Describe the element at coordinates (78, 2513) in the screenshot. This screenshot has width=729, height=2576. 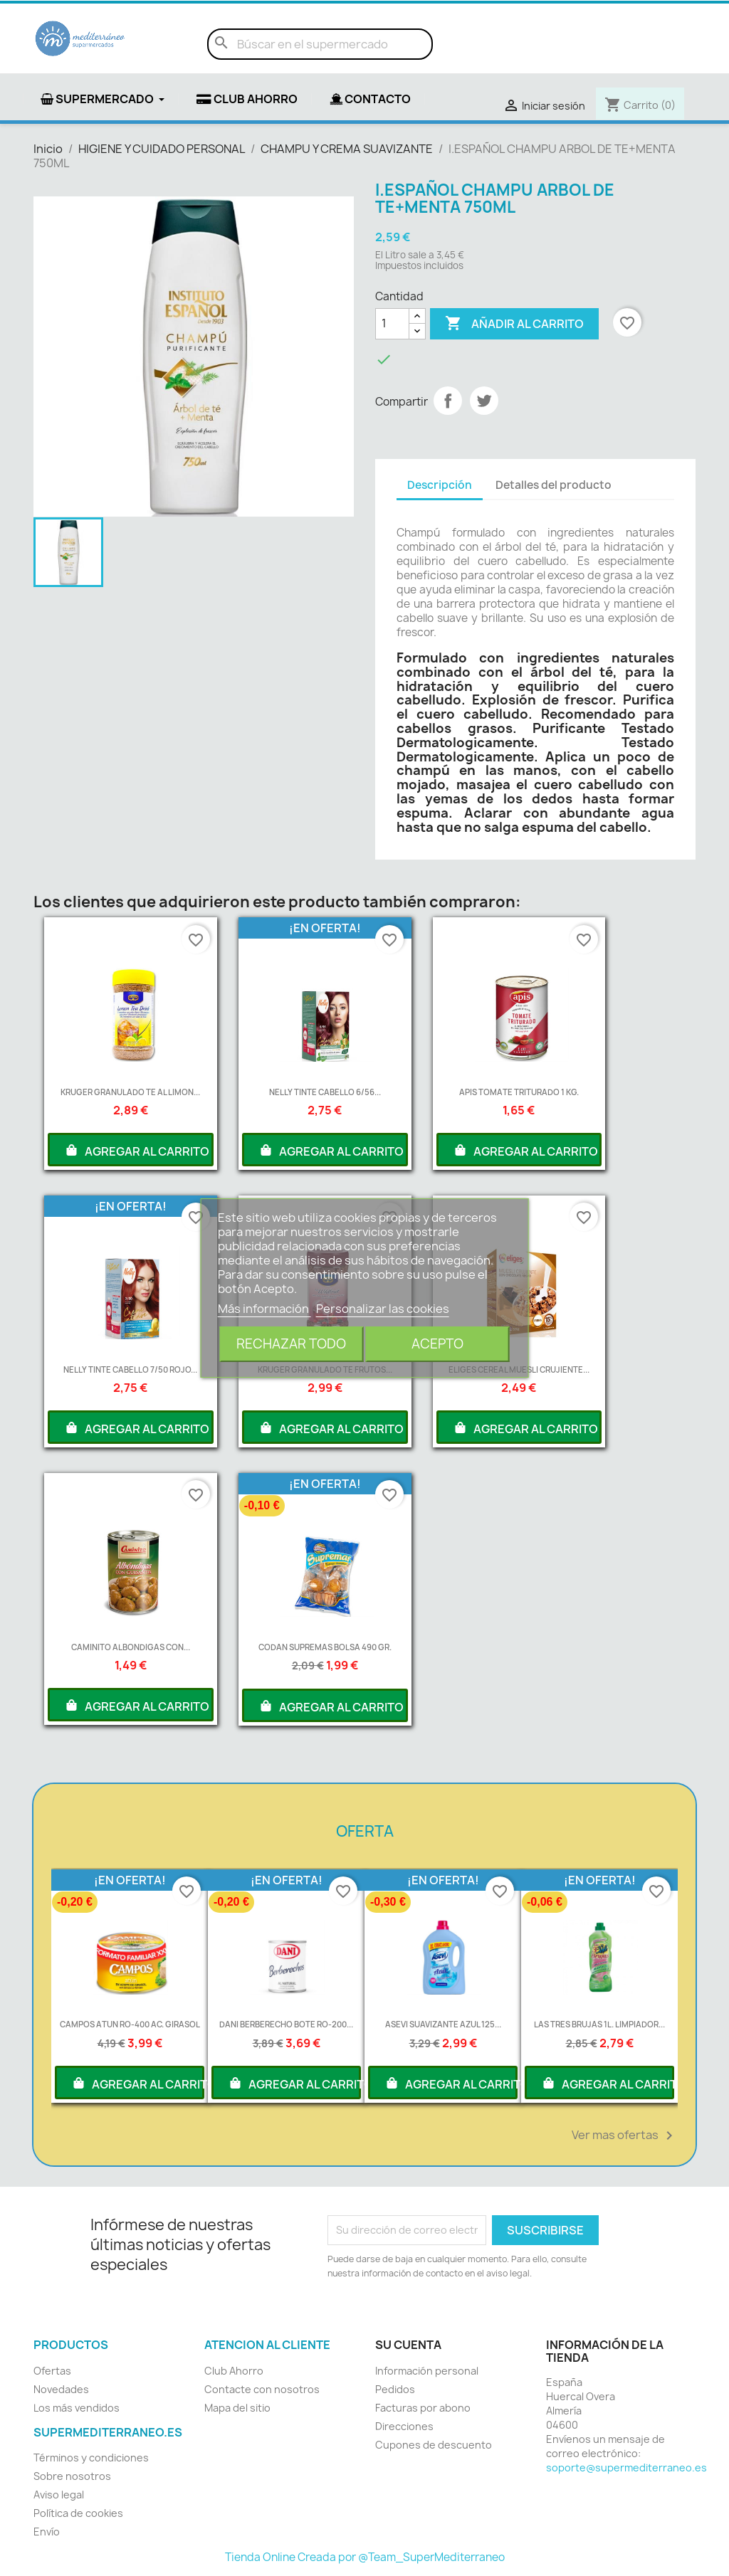
I see `Política de cookies` at that location.